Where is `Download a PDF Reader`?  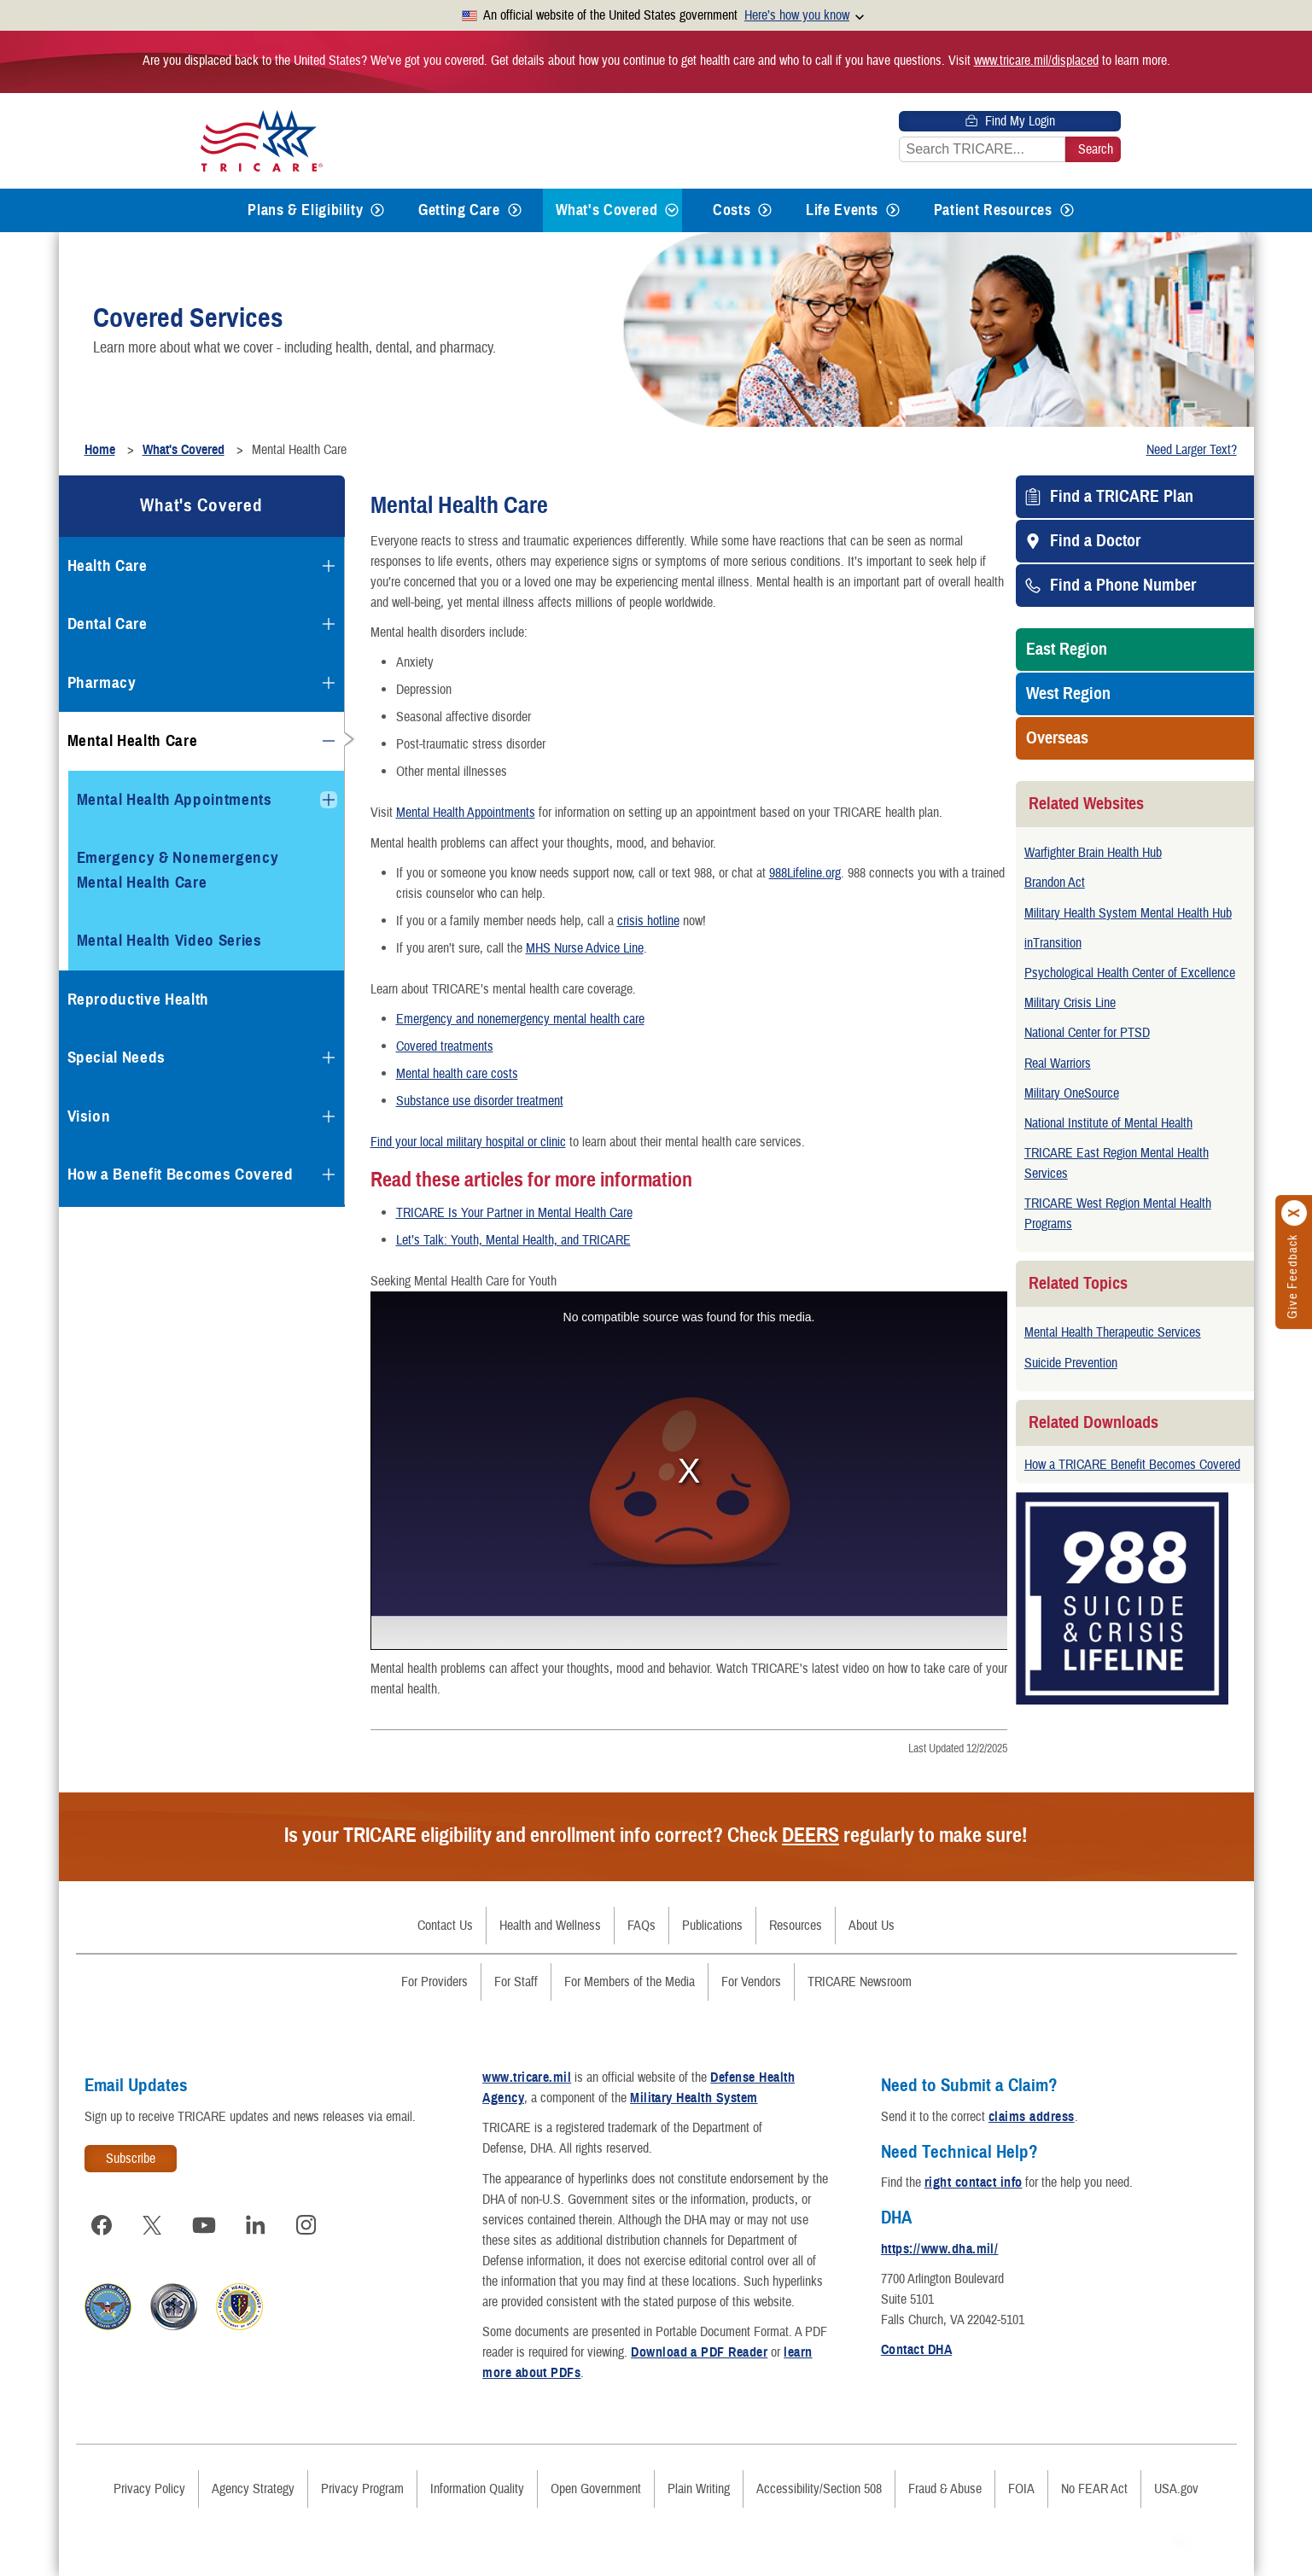
Download a PDF Reader is located at coordinates (699, 2352).